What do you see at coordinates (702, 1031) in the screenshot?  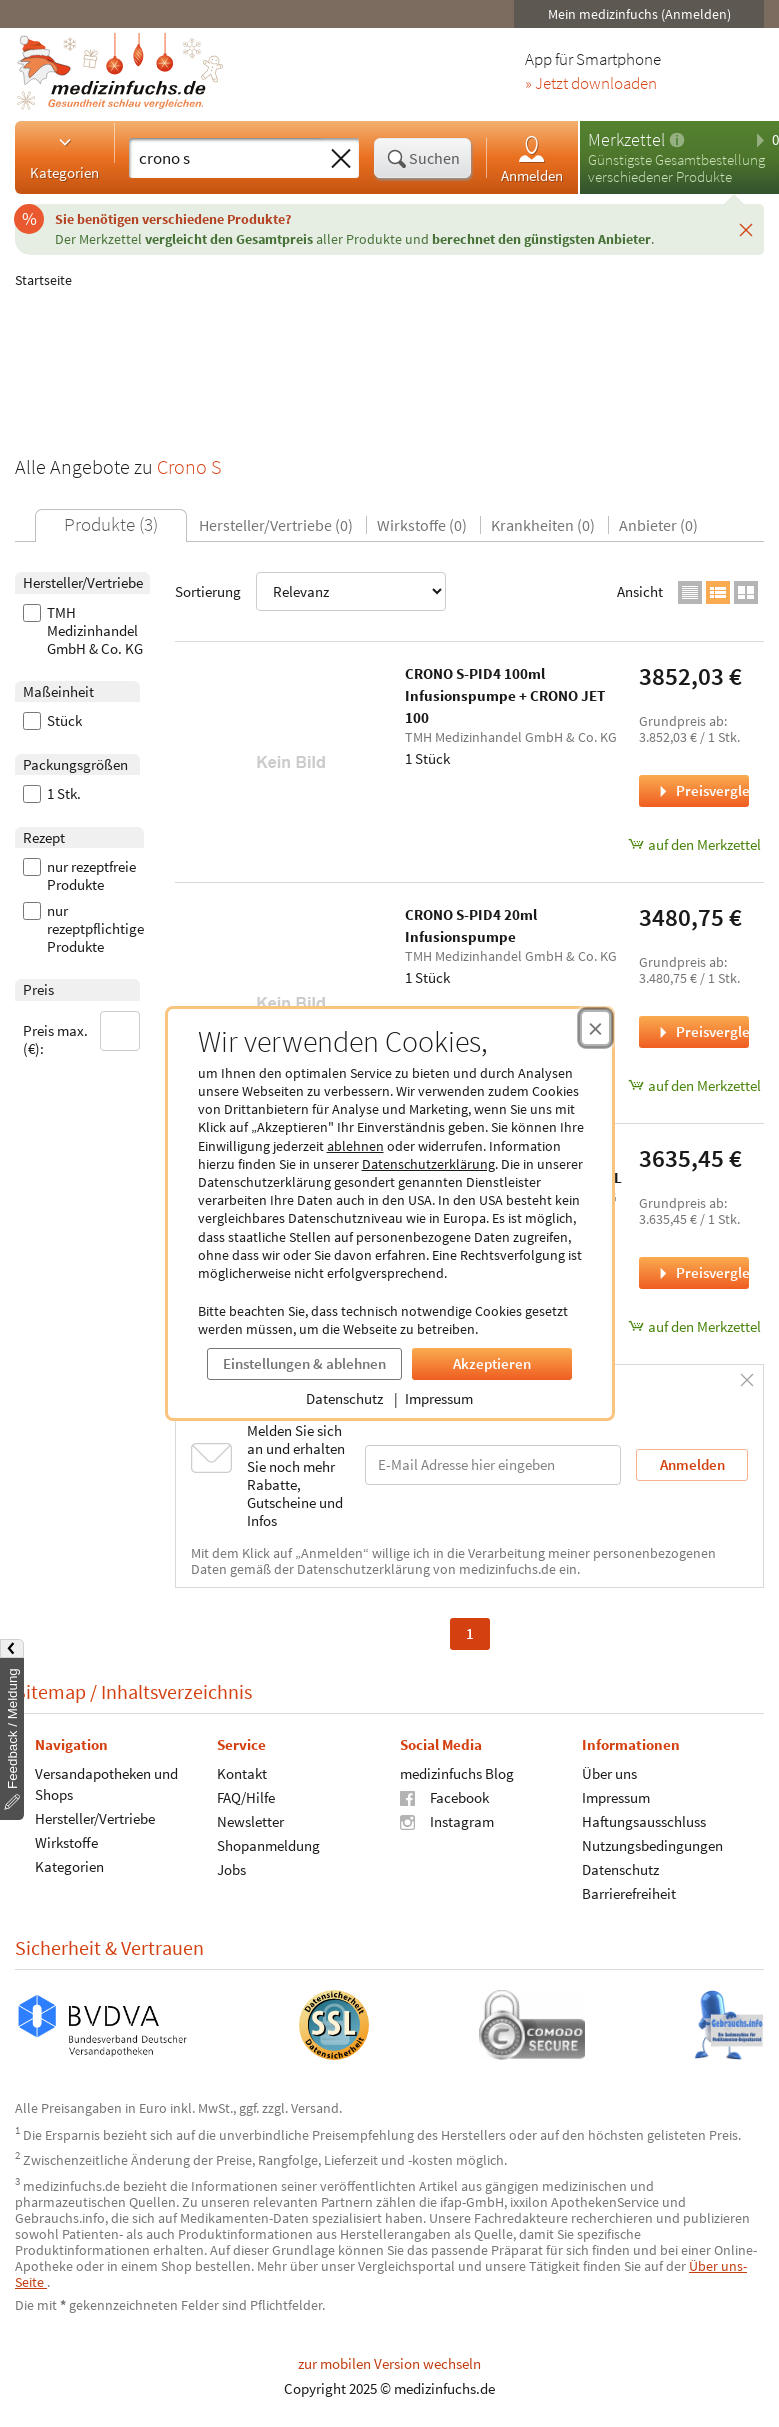 I see `Preisvergleich [Preisvergleich für CRONO S-PID4 20ml Infusionspumpe, 1 Stück]` at bounding box center [702, 1031].